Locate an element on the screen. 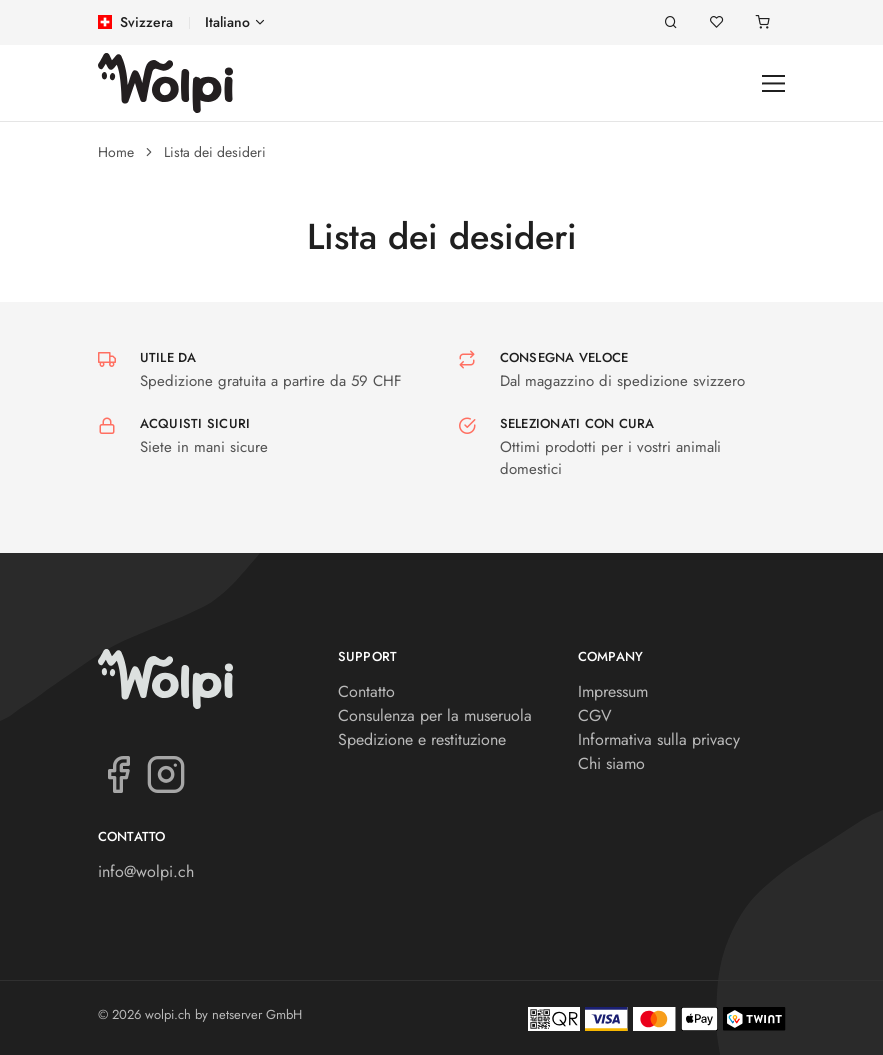 This screenshot has height=1055, width=883. [Lista dei desideri] is located at coordinates (717, 22).